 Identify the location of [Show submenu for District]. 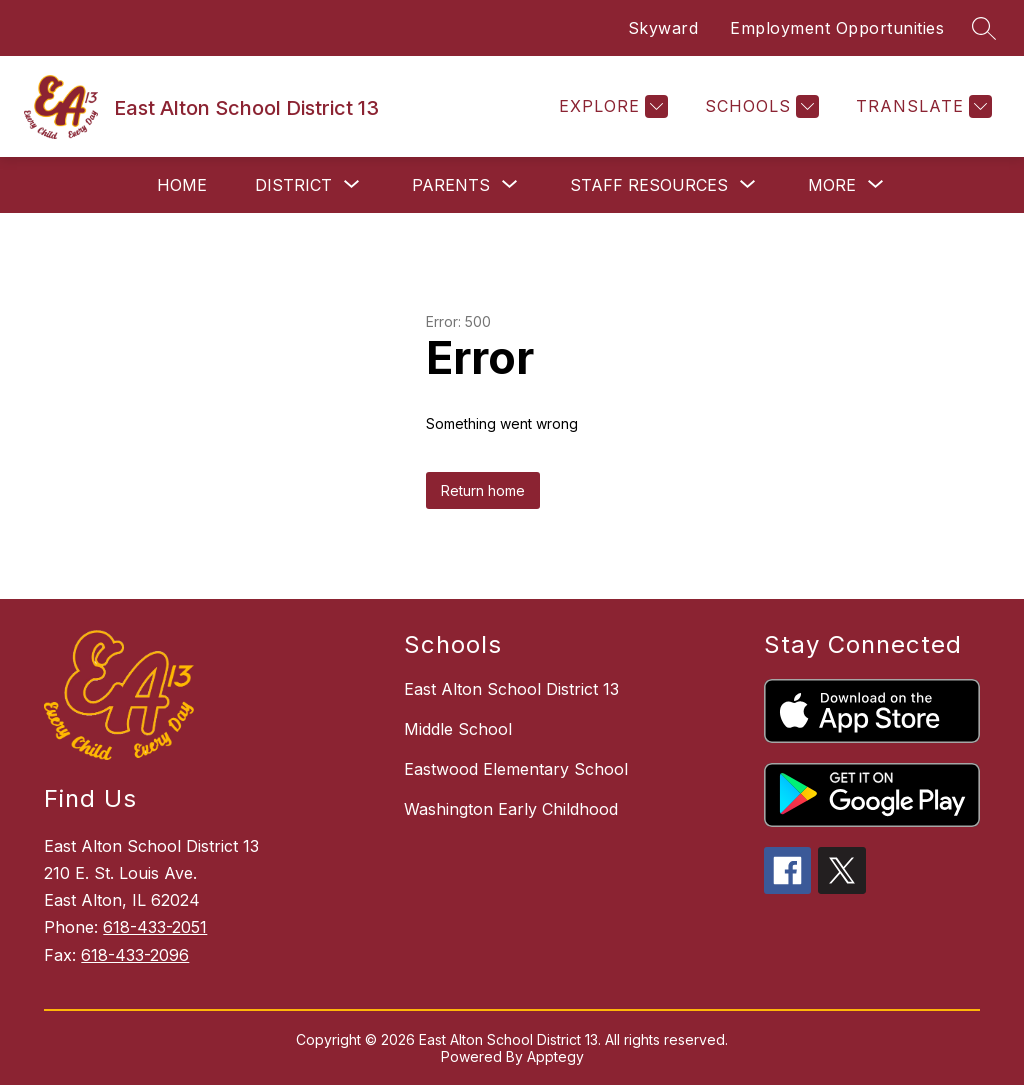
(293, 185).